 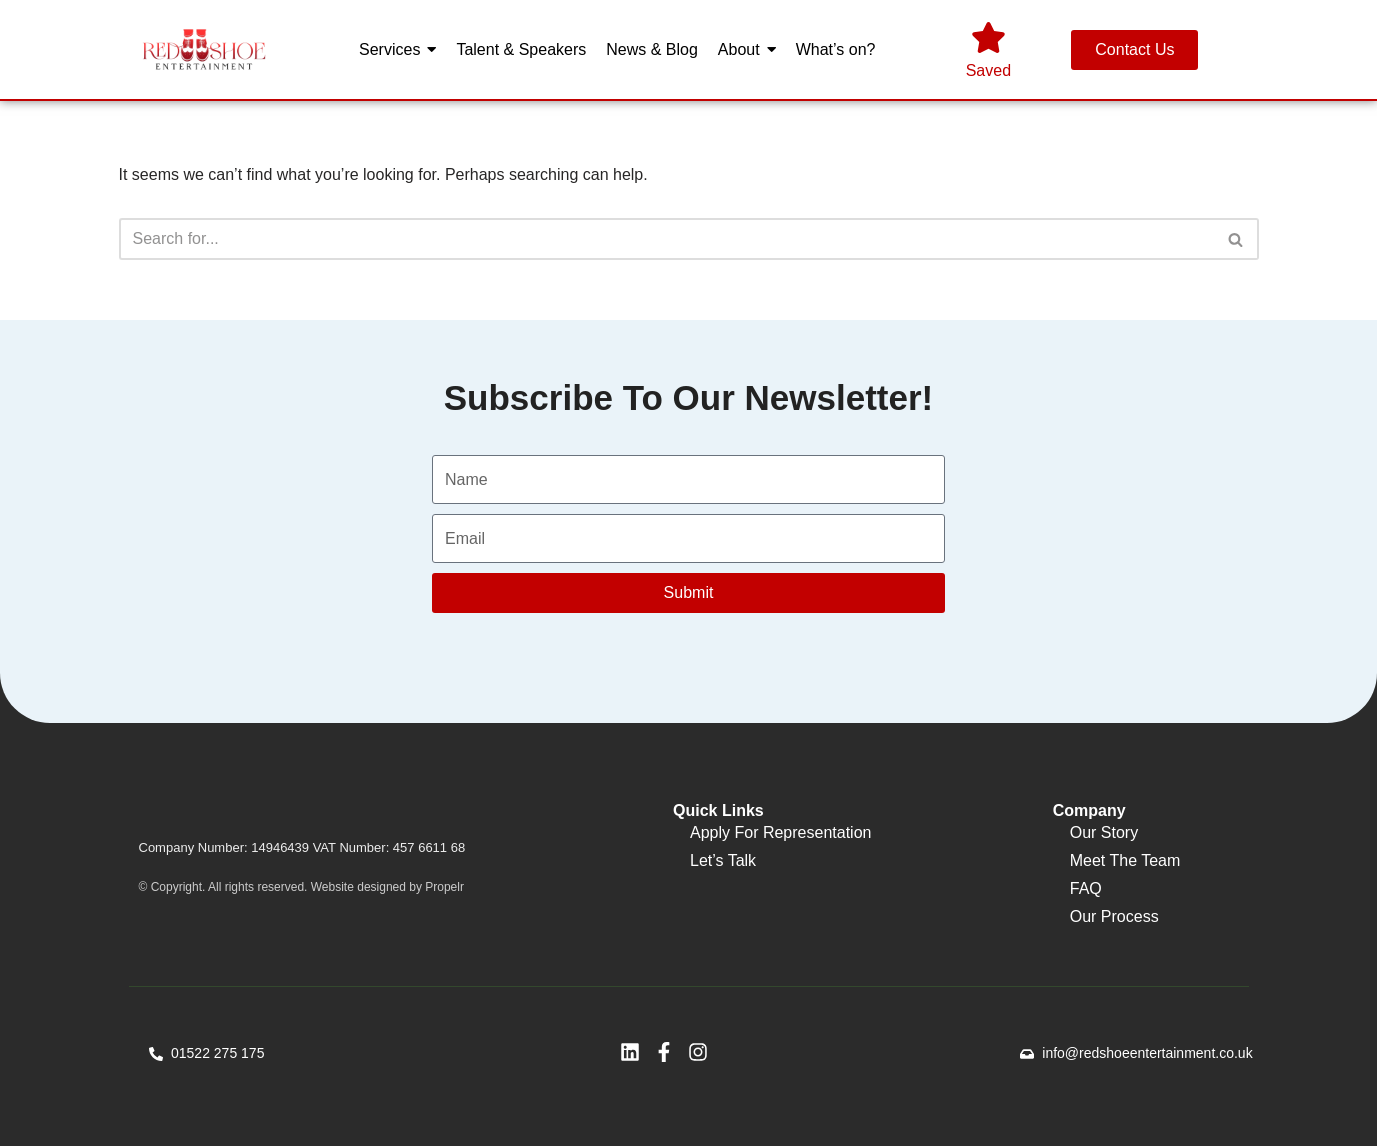 What do you see at coordinates (723, 861) in the screenshot?
I see `Let’s Talk` at bounding box center [723, 861].